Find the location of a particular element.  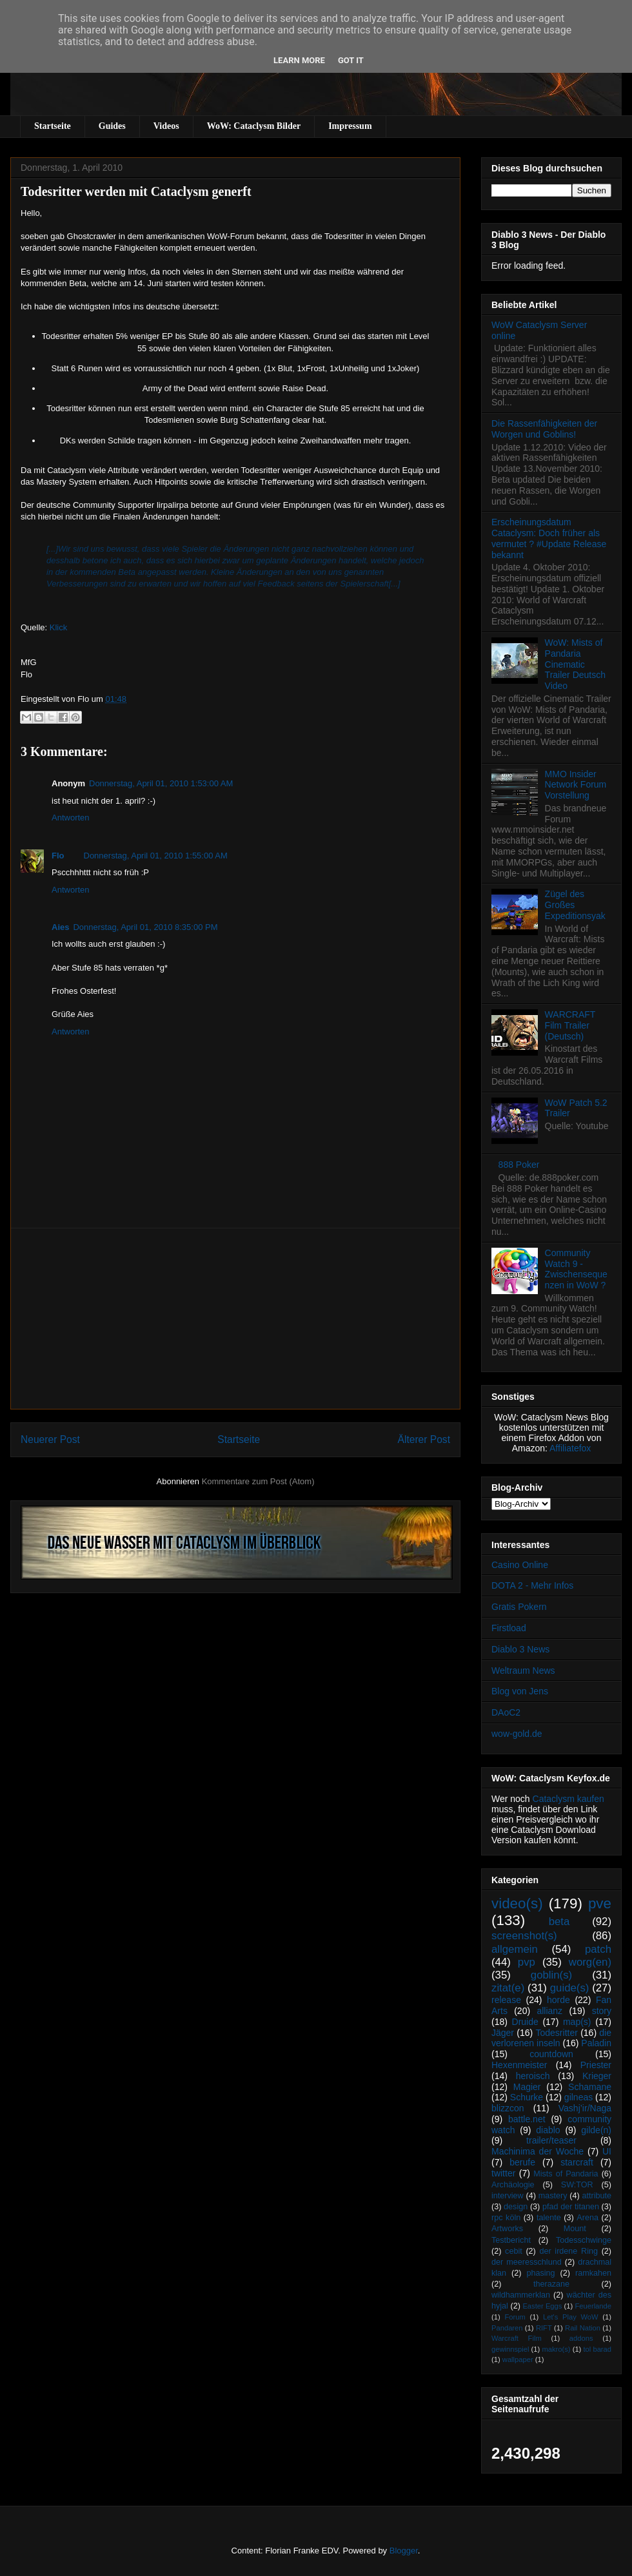

RIFT is located at coordinates (544, 2328).